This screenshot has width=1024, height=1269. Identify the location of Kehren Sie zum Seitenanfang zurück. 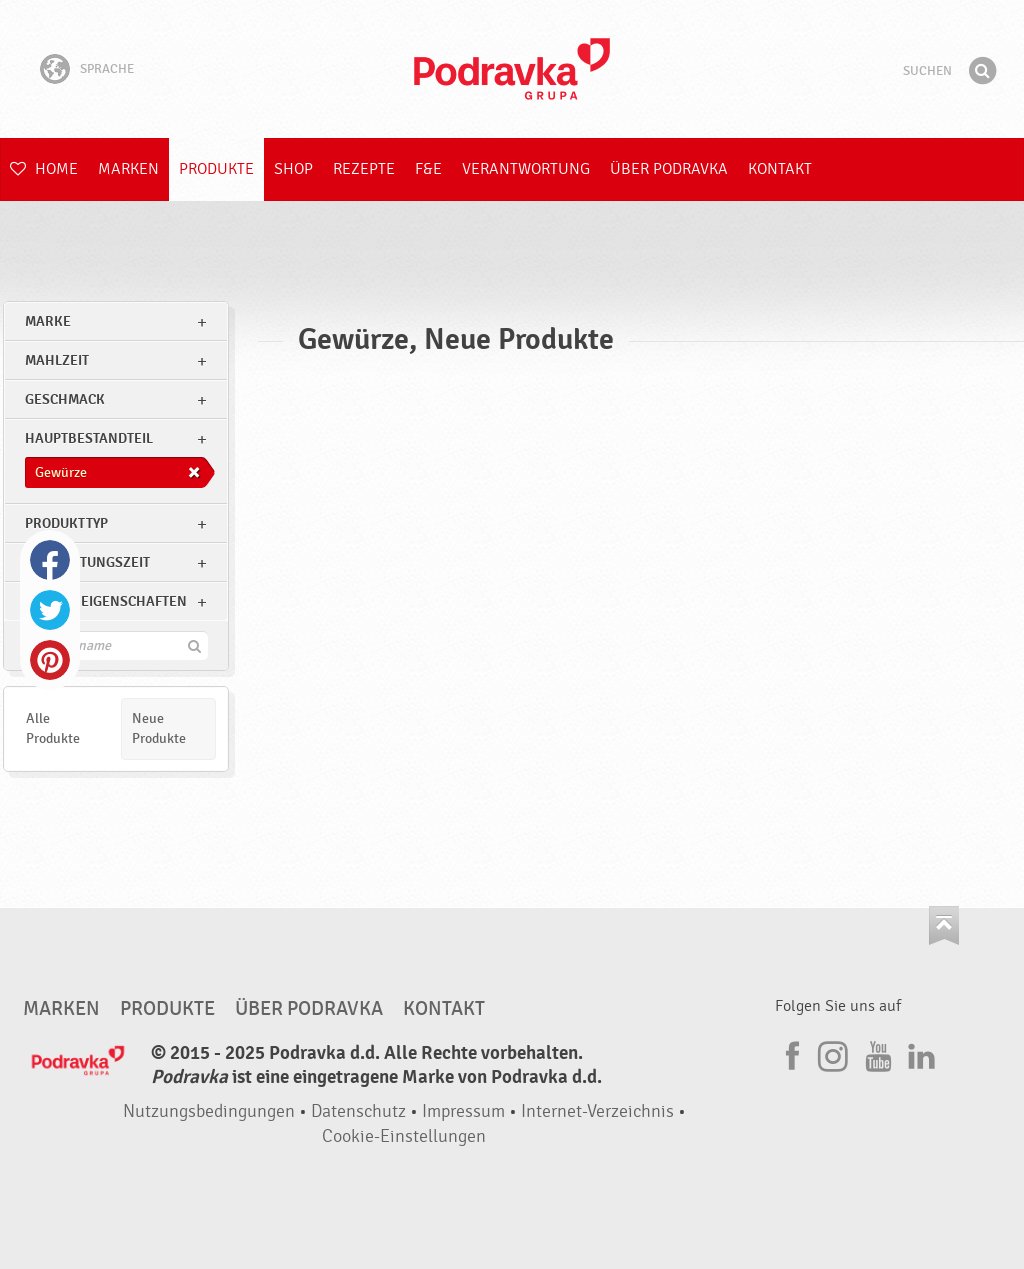
(944, 925).